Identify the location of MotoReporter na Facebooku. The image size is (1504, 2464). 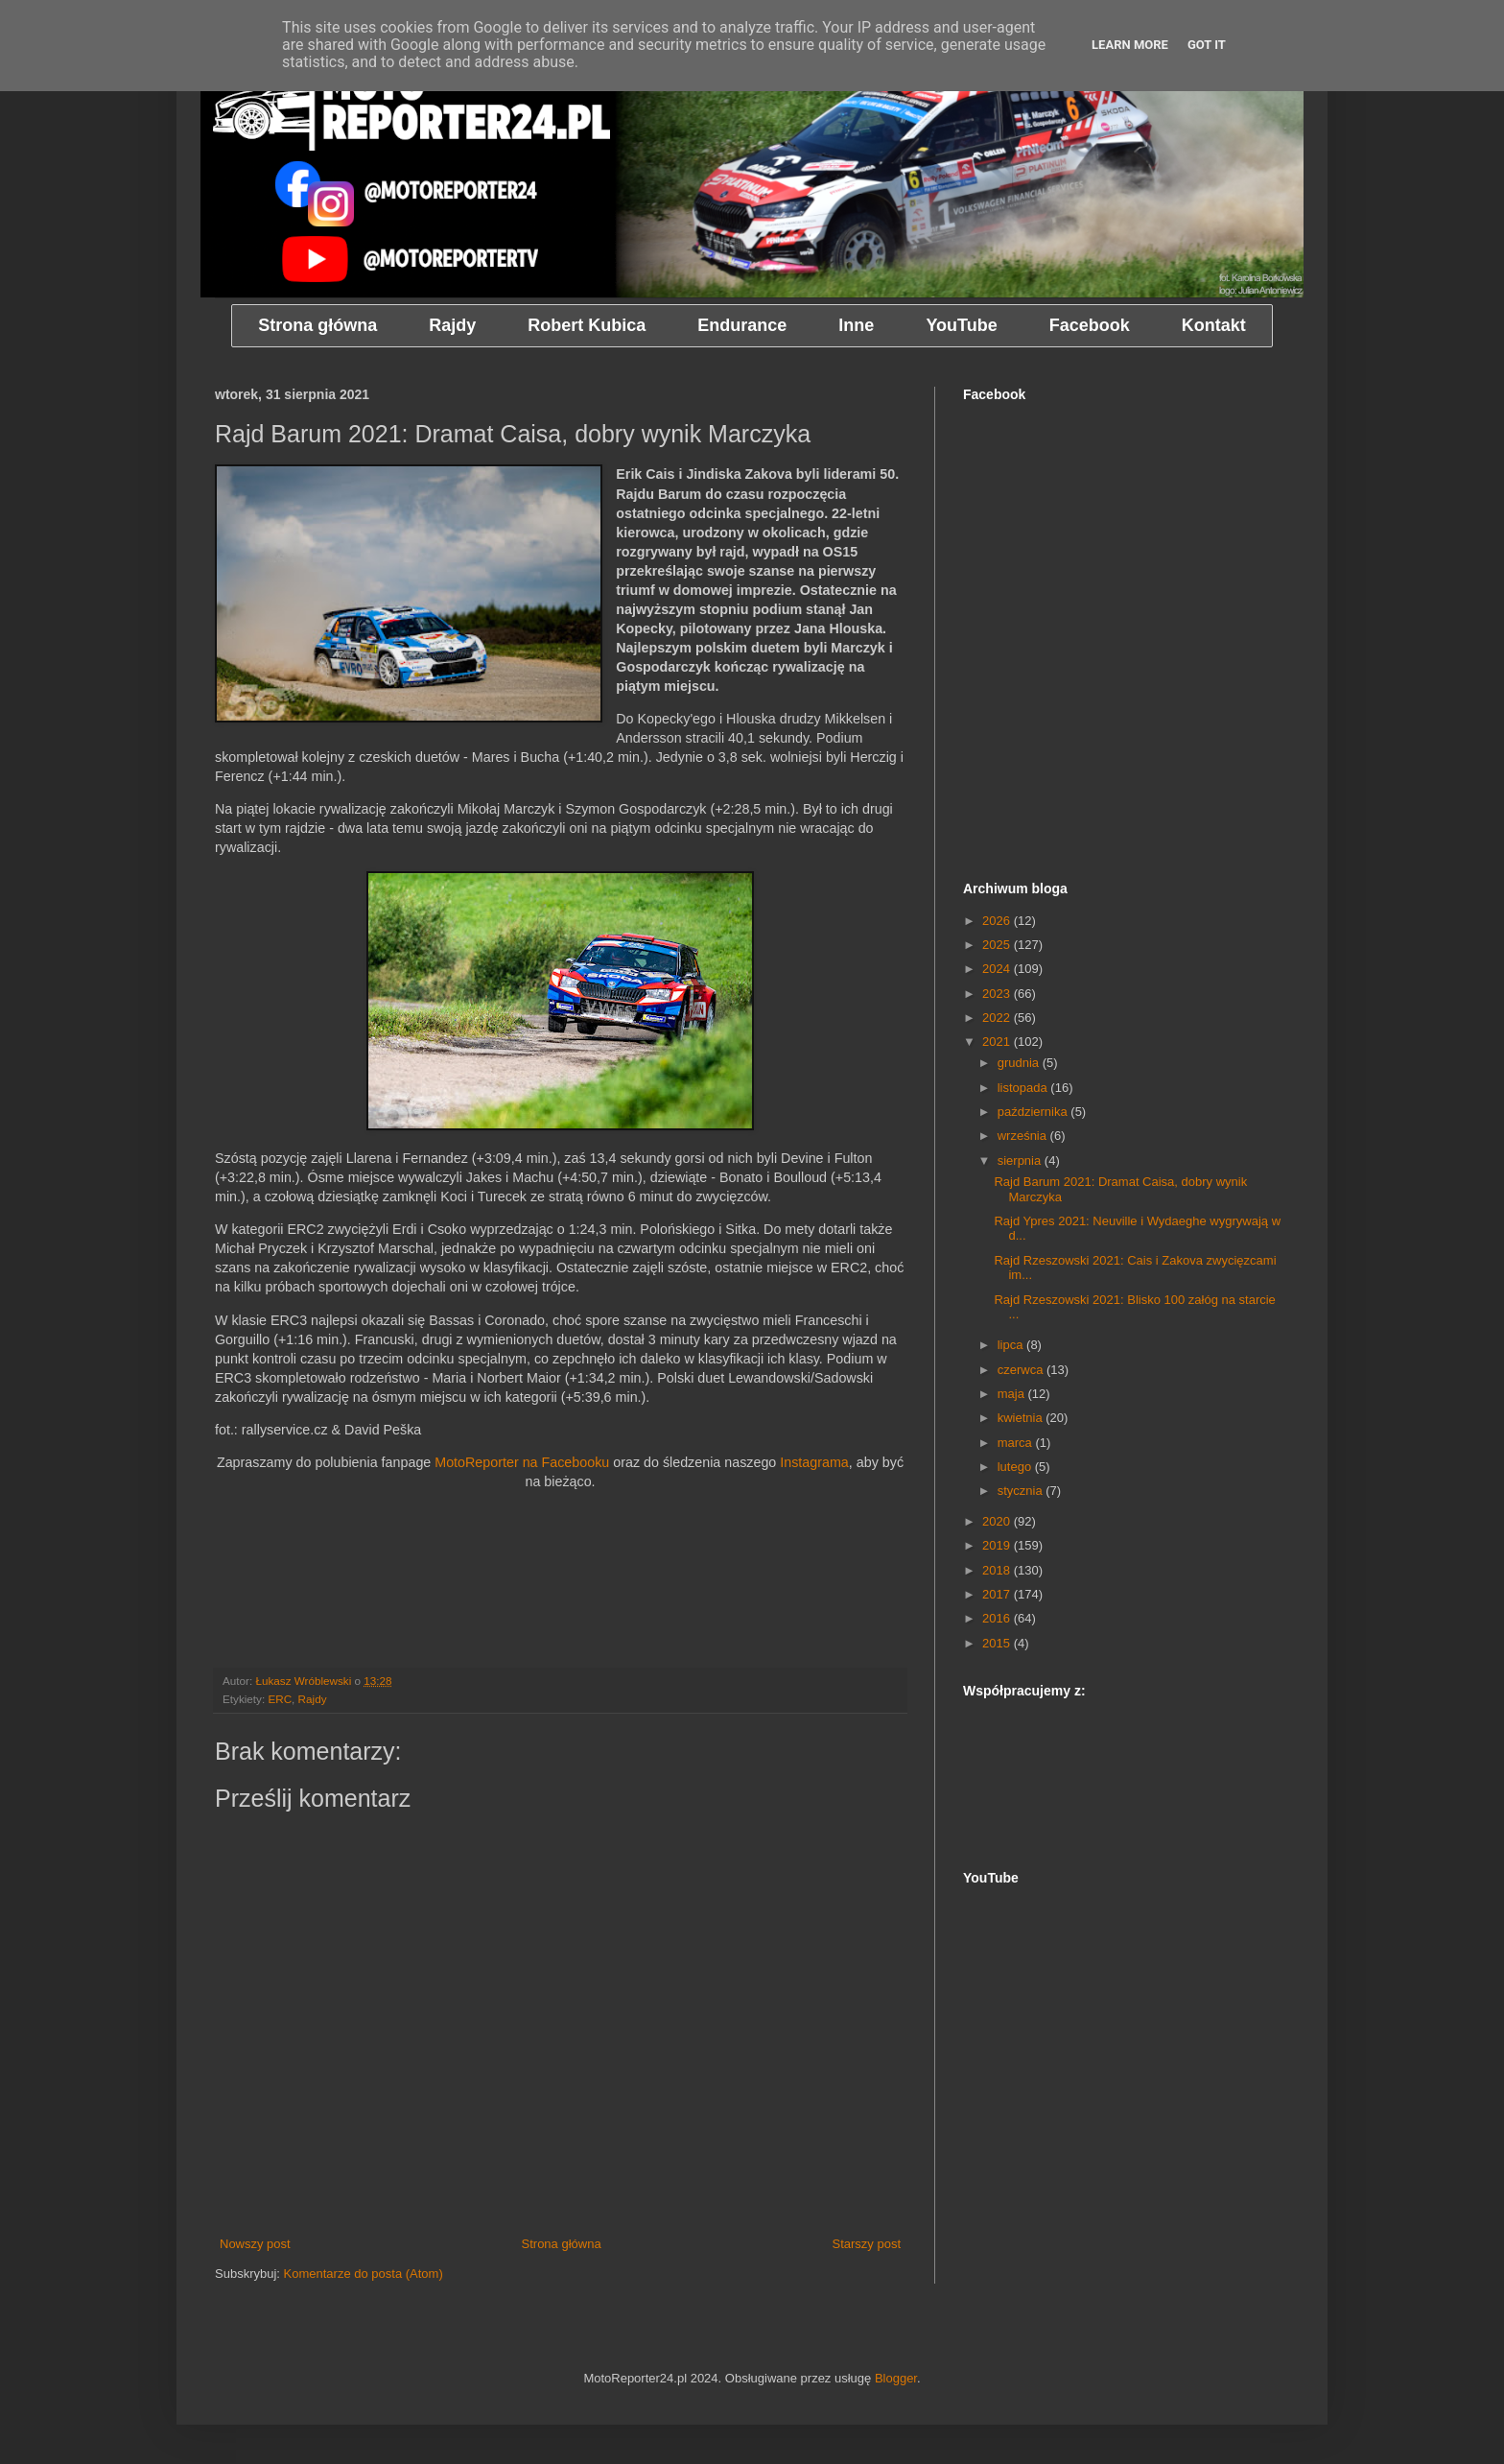
(522, 1462).